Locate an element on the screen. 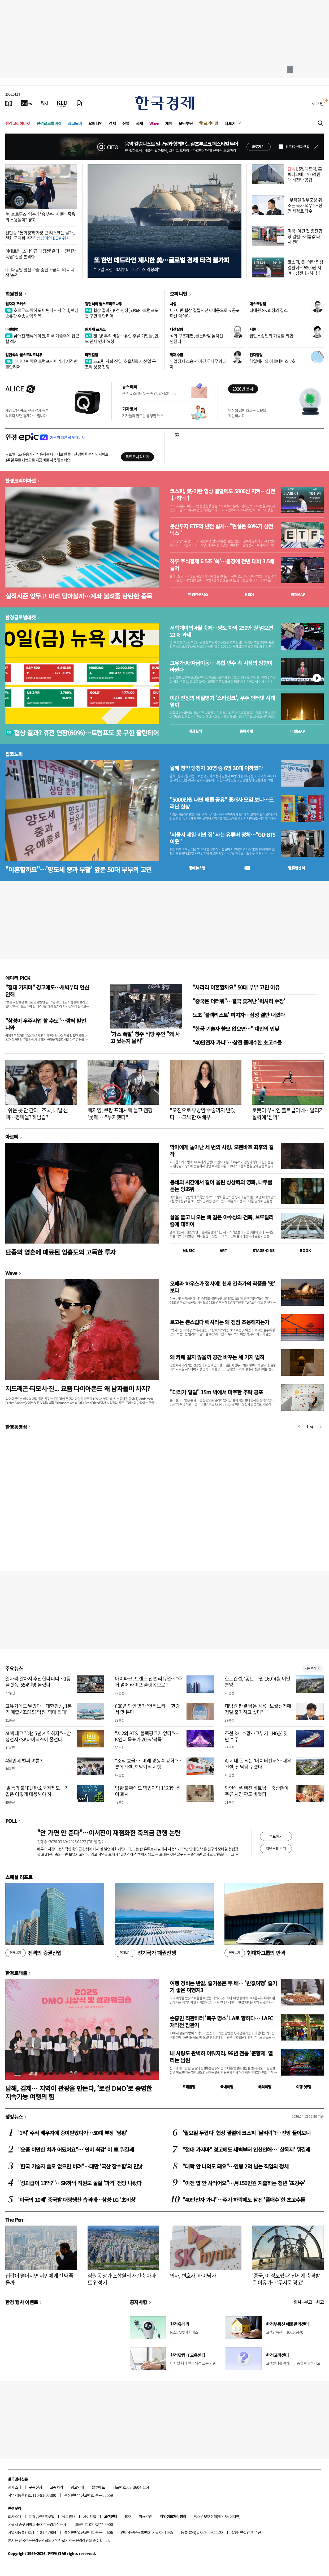  남해, 김제… 지역이 관광을 만든다, ‘로컬 DMO’로 증명한 지속가능 여행의 힘 is located at coordinates (78, 2092).